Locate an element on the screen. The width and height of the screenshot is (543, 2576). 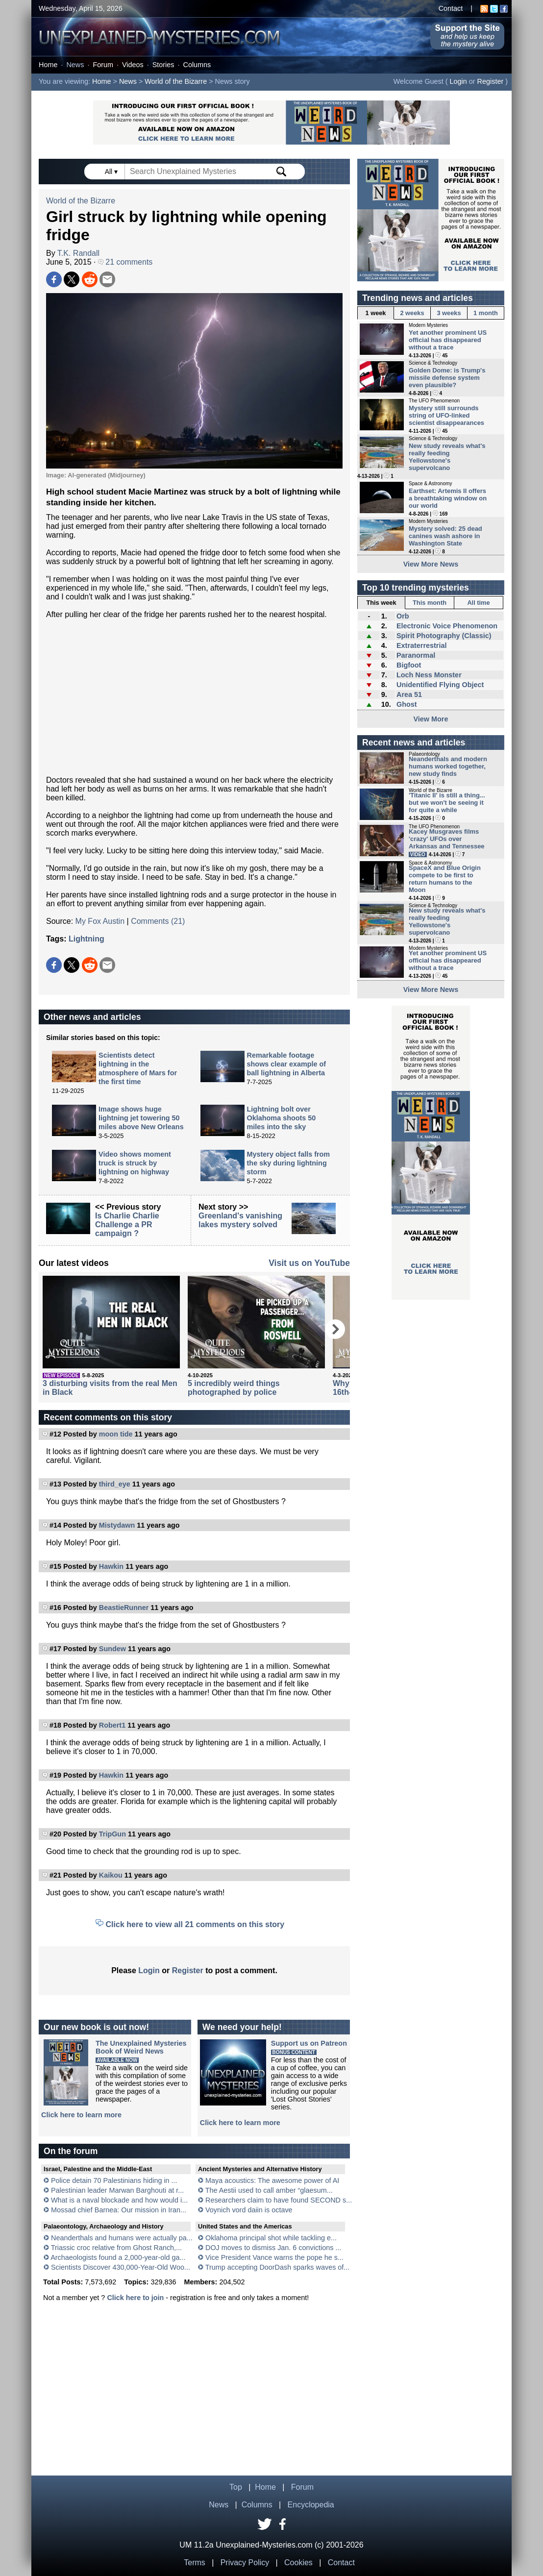
My Fox Austin is located at coordinates (99, 921).